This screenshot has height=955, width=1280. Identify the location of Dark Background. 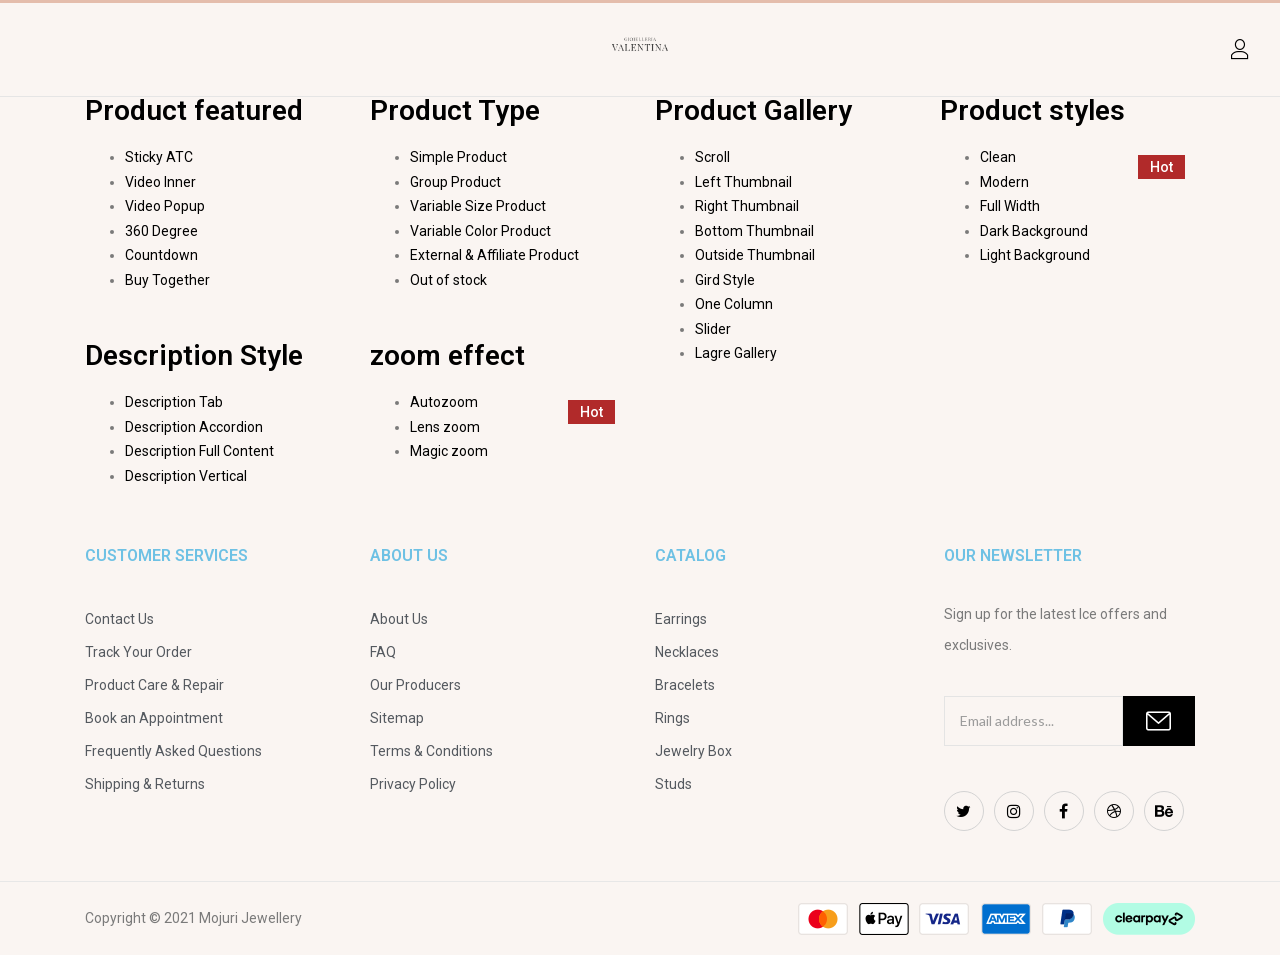
(1034, 231).